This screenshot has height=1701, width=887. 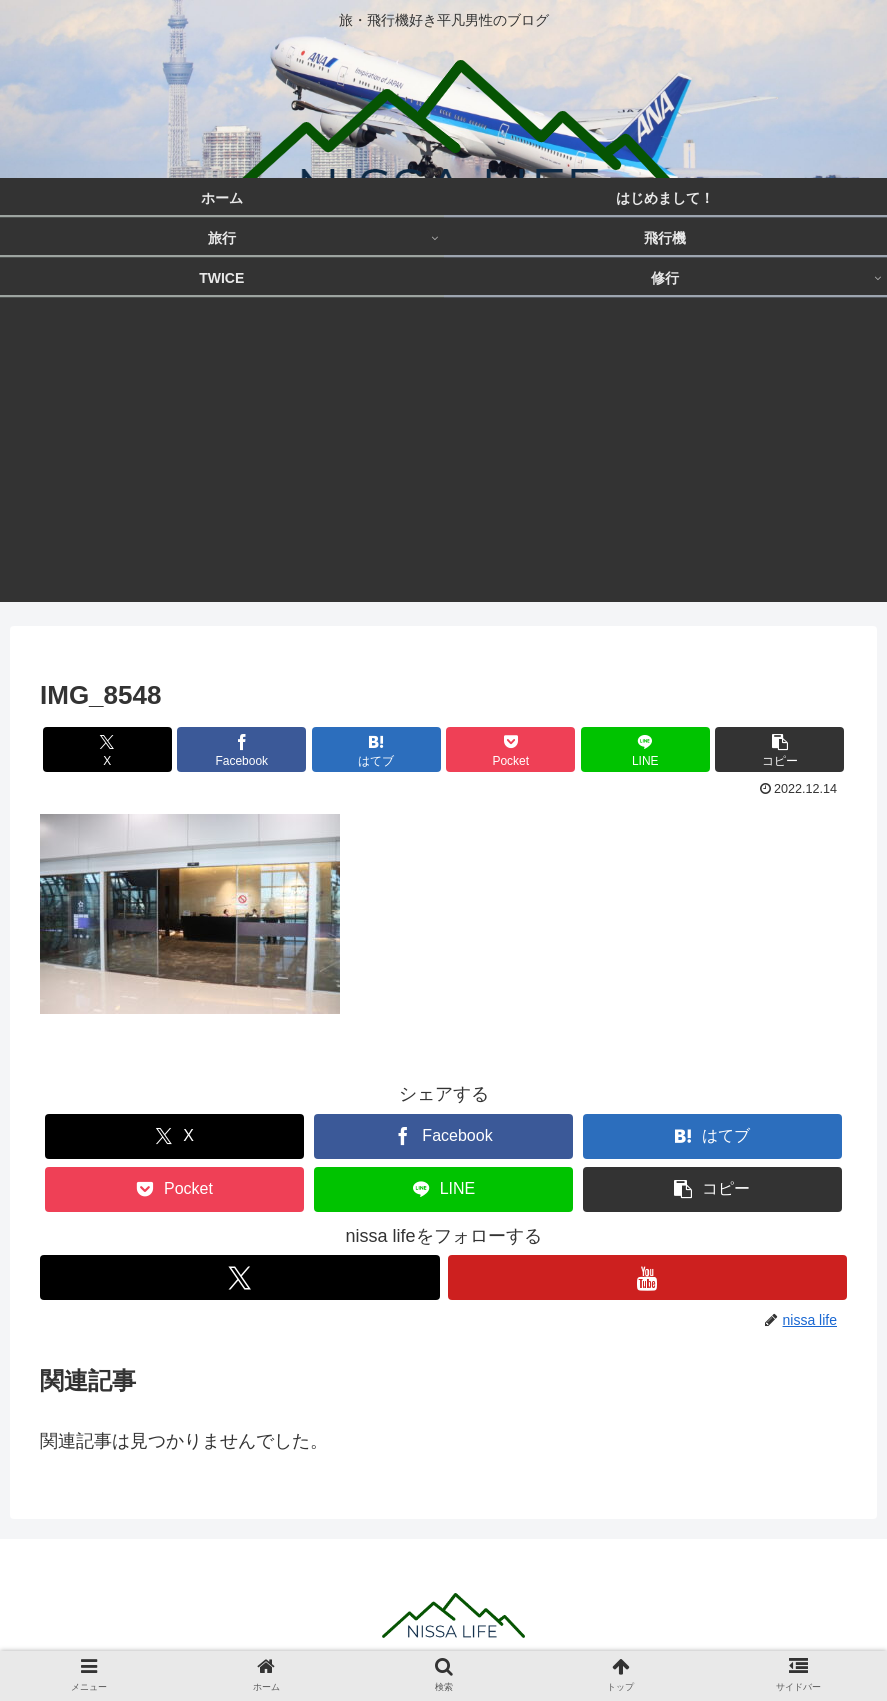 What do you see at coordinates (376, 749) in the screenshot?
I see `[はてブでブックマーク]` at bounding box center [376, 749].